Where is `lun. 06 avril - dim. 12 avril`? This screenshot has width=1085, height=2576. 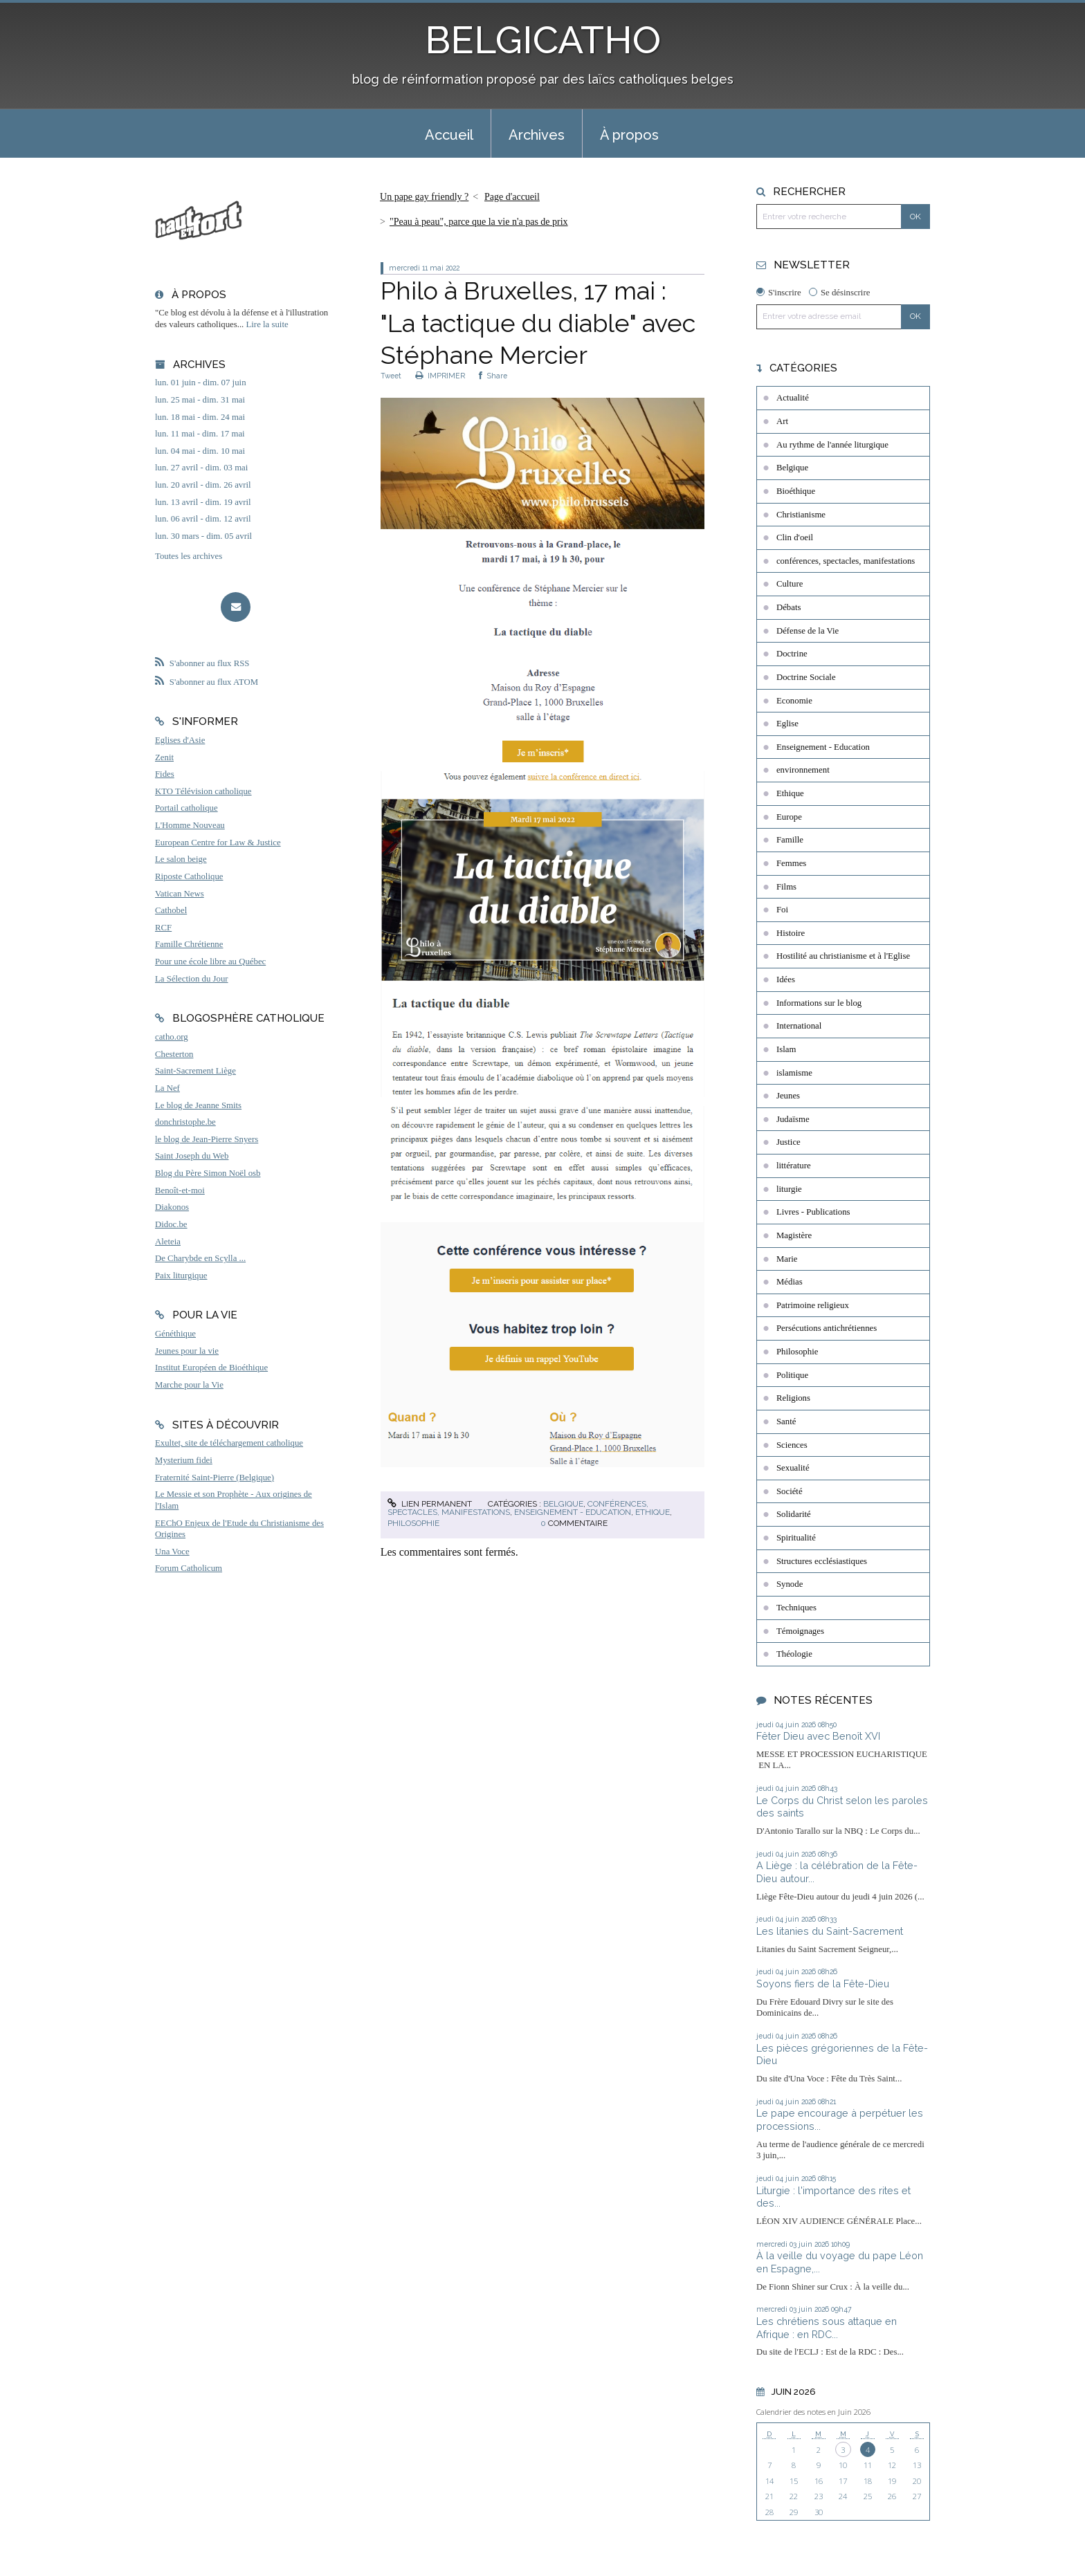 lun. 06 avril - dim. 12 avril is located at coordinates (203, 519).